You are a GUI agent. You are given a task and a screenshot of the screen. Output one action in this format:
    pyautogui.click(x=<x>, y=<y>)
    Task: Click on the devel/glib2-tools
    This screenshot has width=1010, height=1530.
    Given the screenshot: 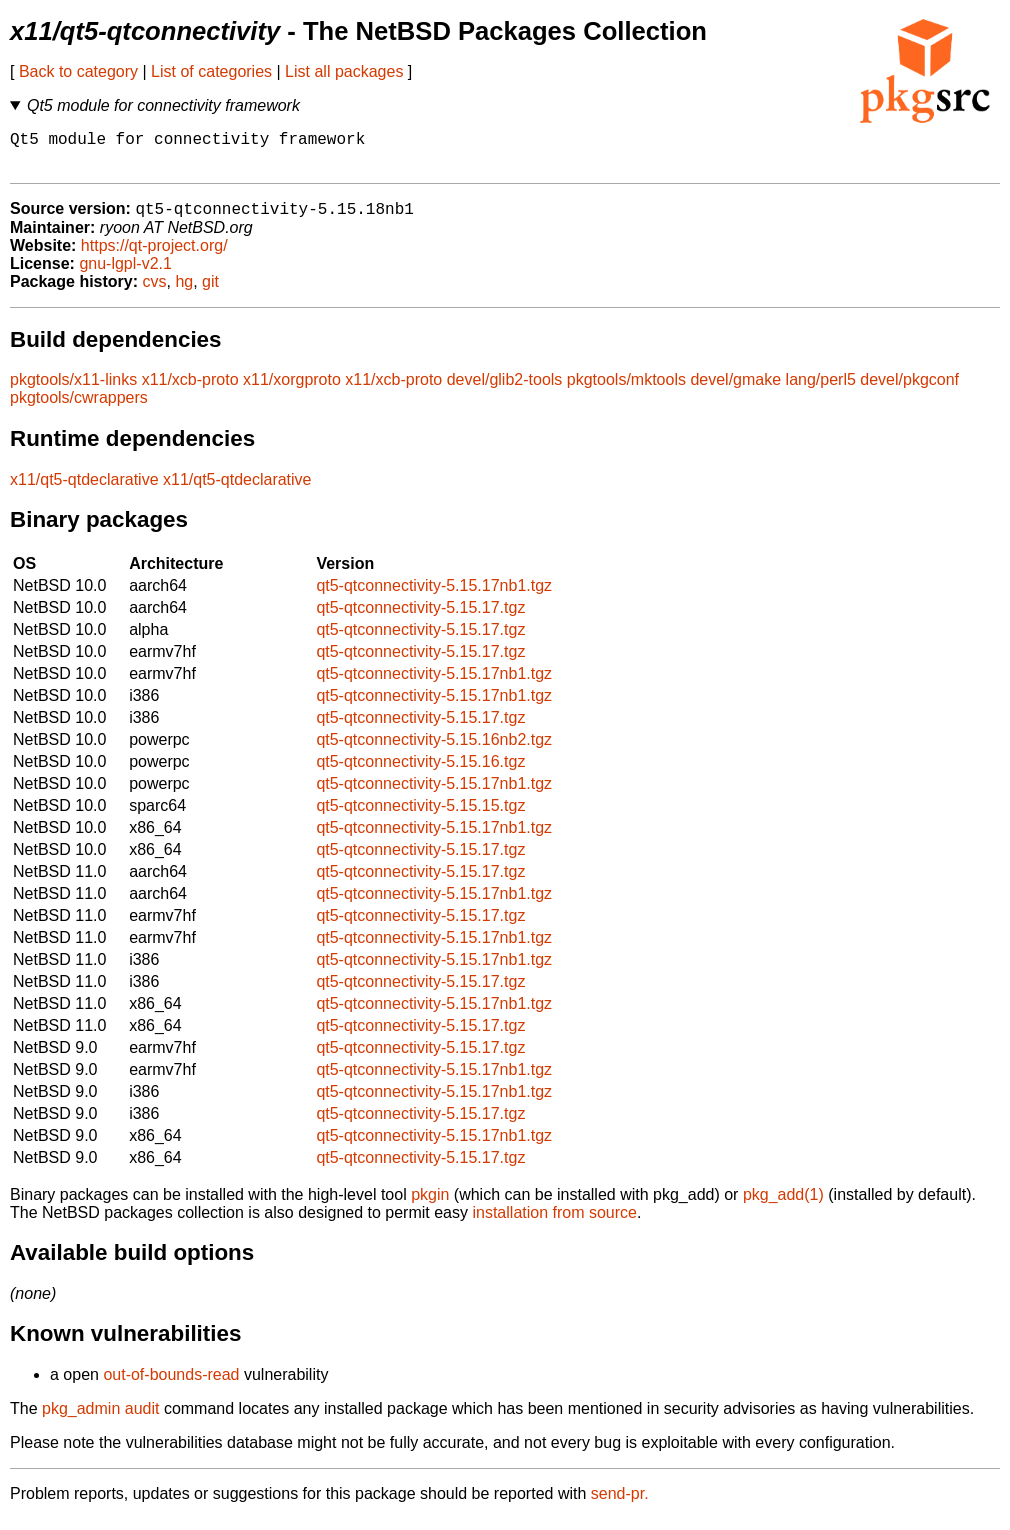 What is the action you would take?
    pyautogui.click(x=505, y=390)
    